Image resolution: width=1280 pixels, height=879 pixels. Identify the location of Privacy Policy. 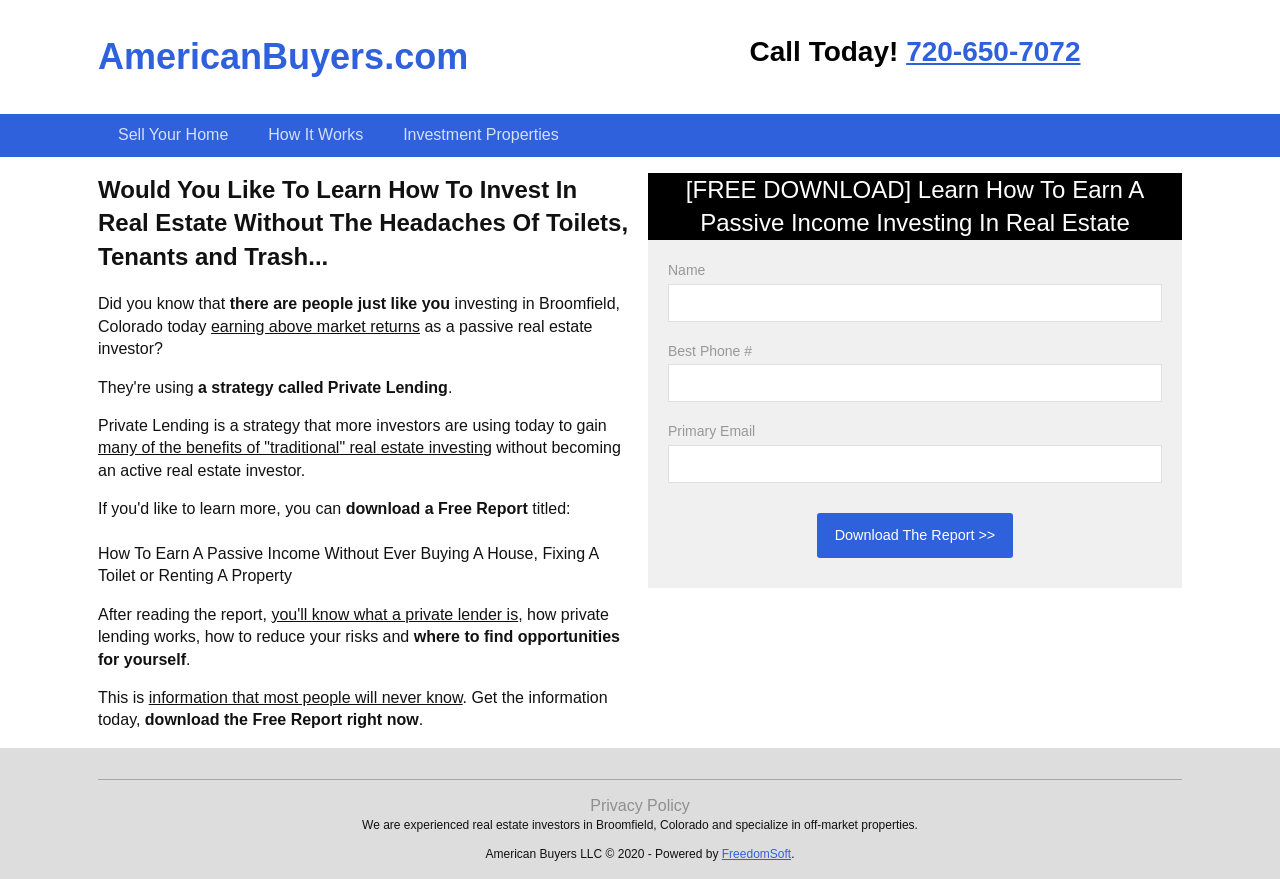
(640, 805).